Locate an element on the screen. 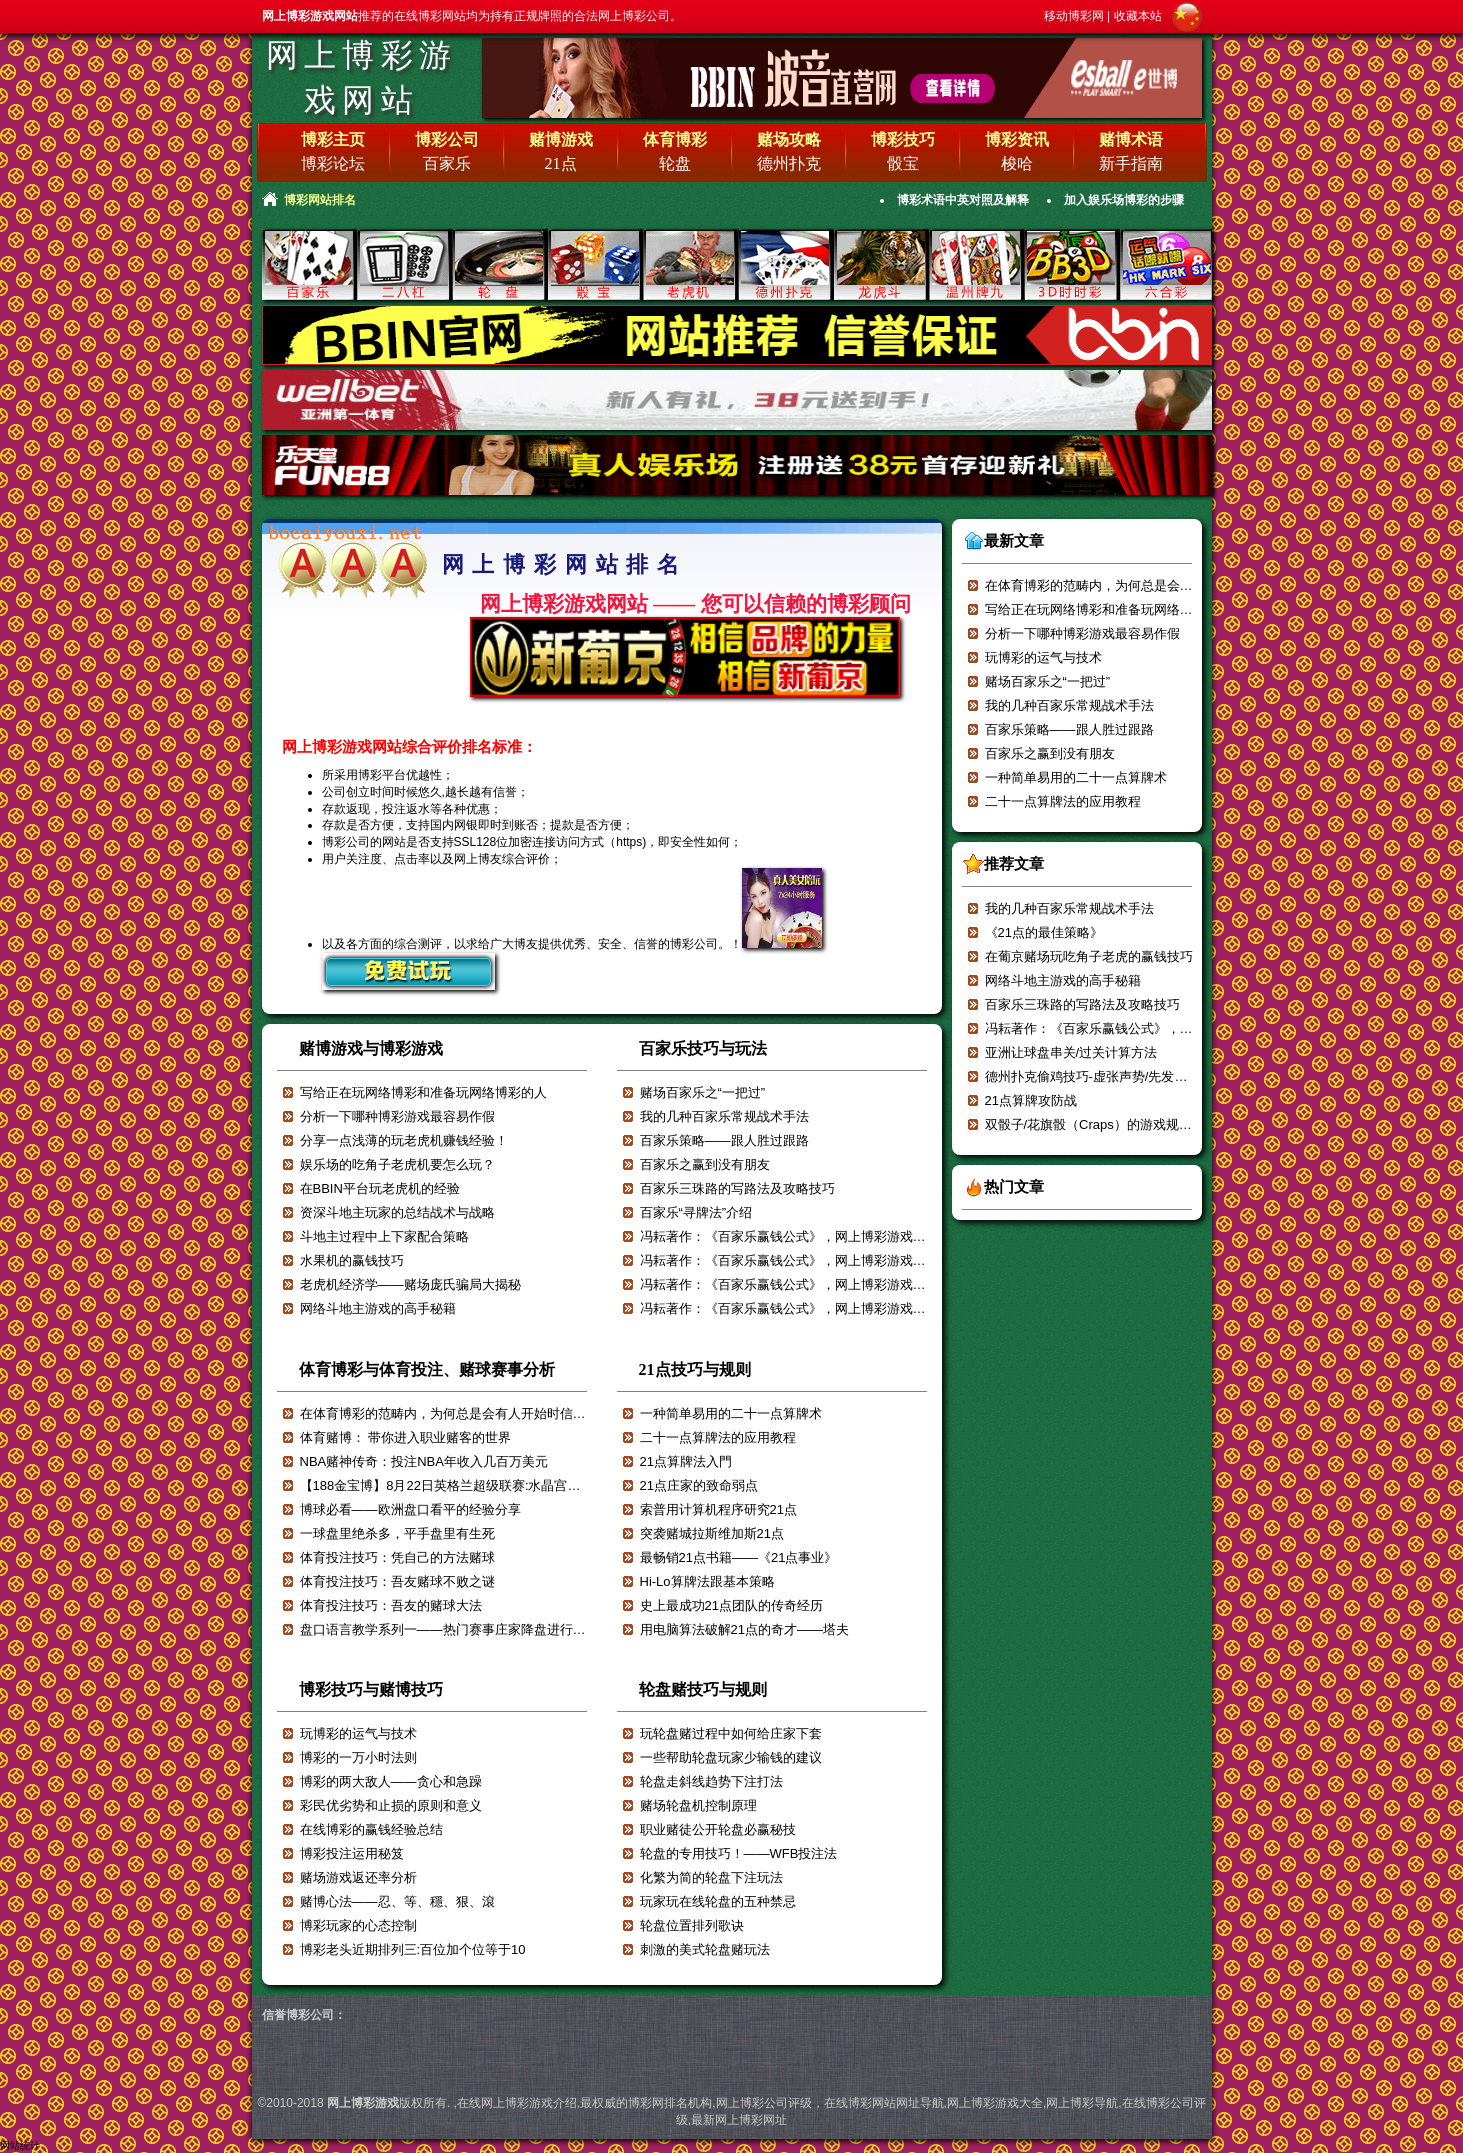  博彩老头近期排列三:百位加个位等于10 is located at coordinates (413, 1949).